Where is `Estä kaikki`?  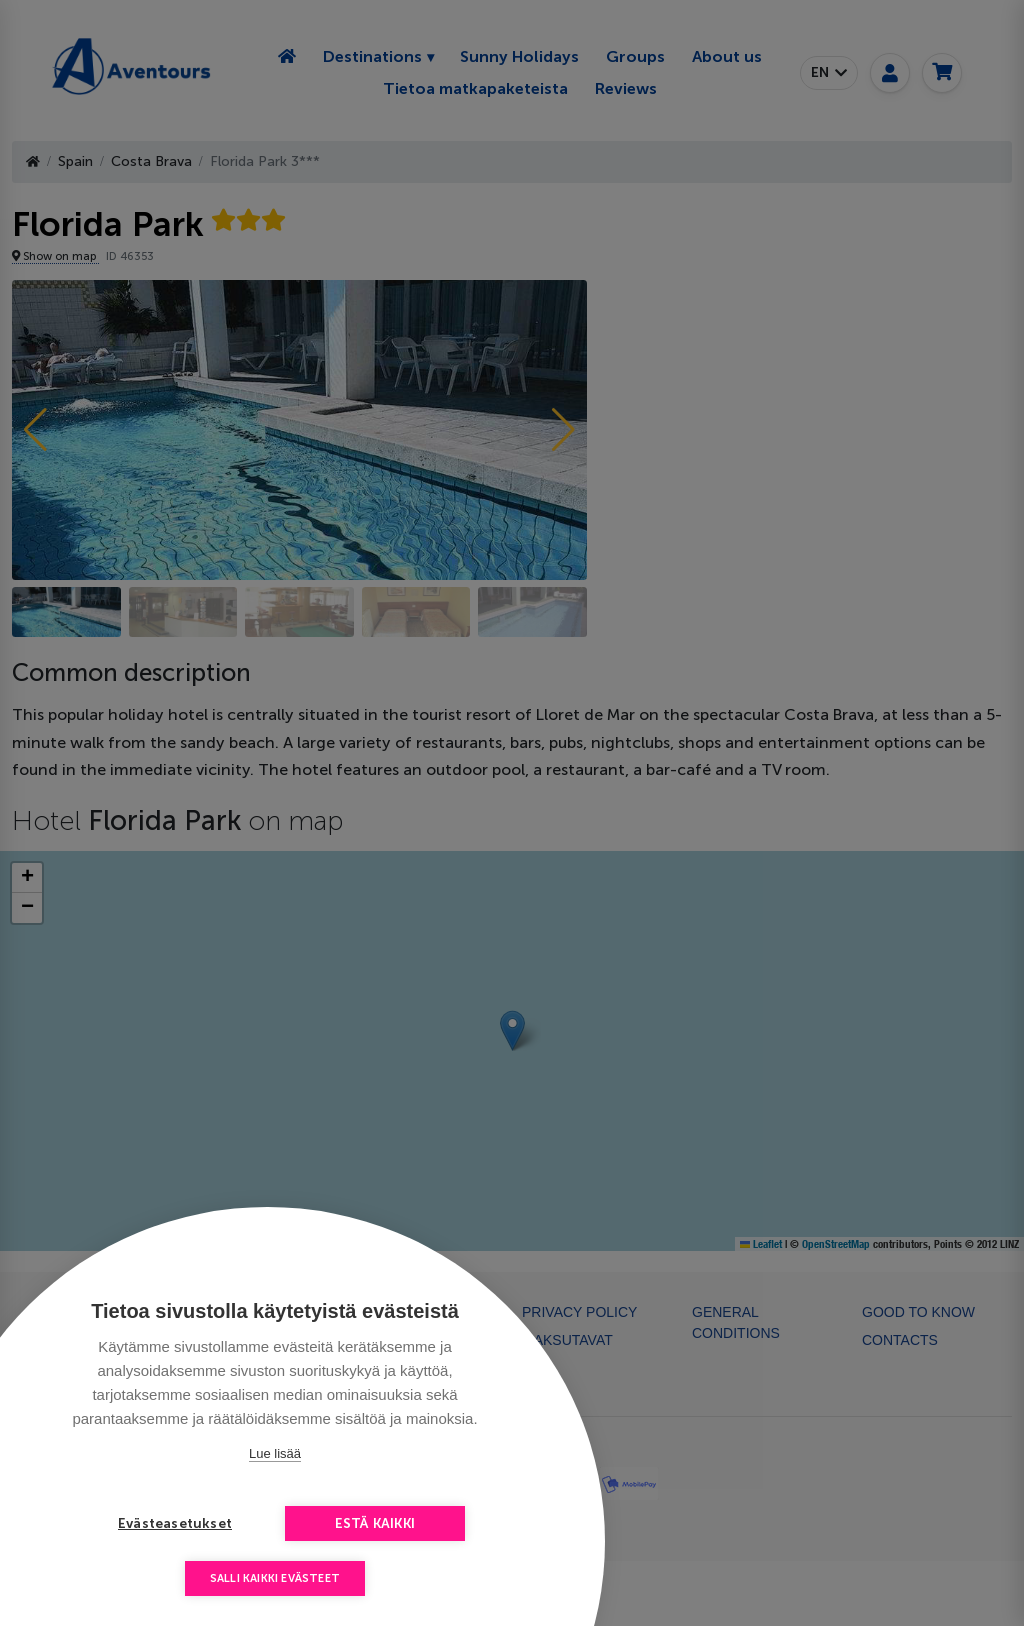 Estä kaikki is located at coordinates (375, 1523).